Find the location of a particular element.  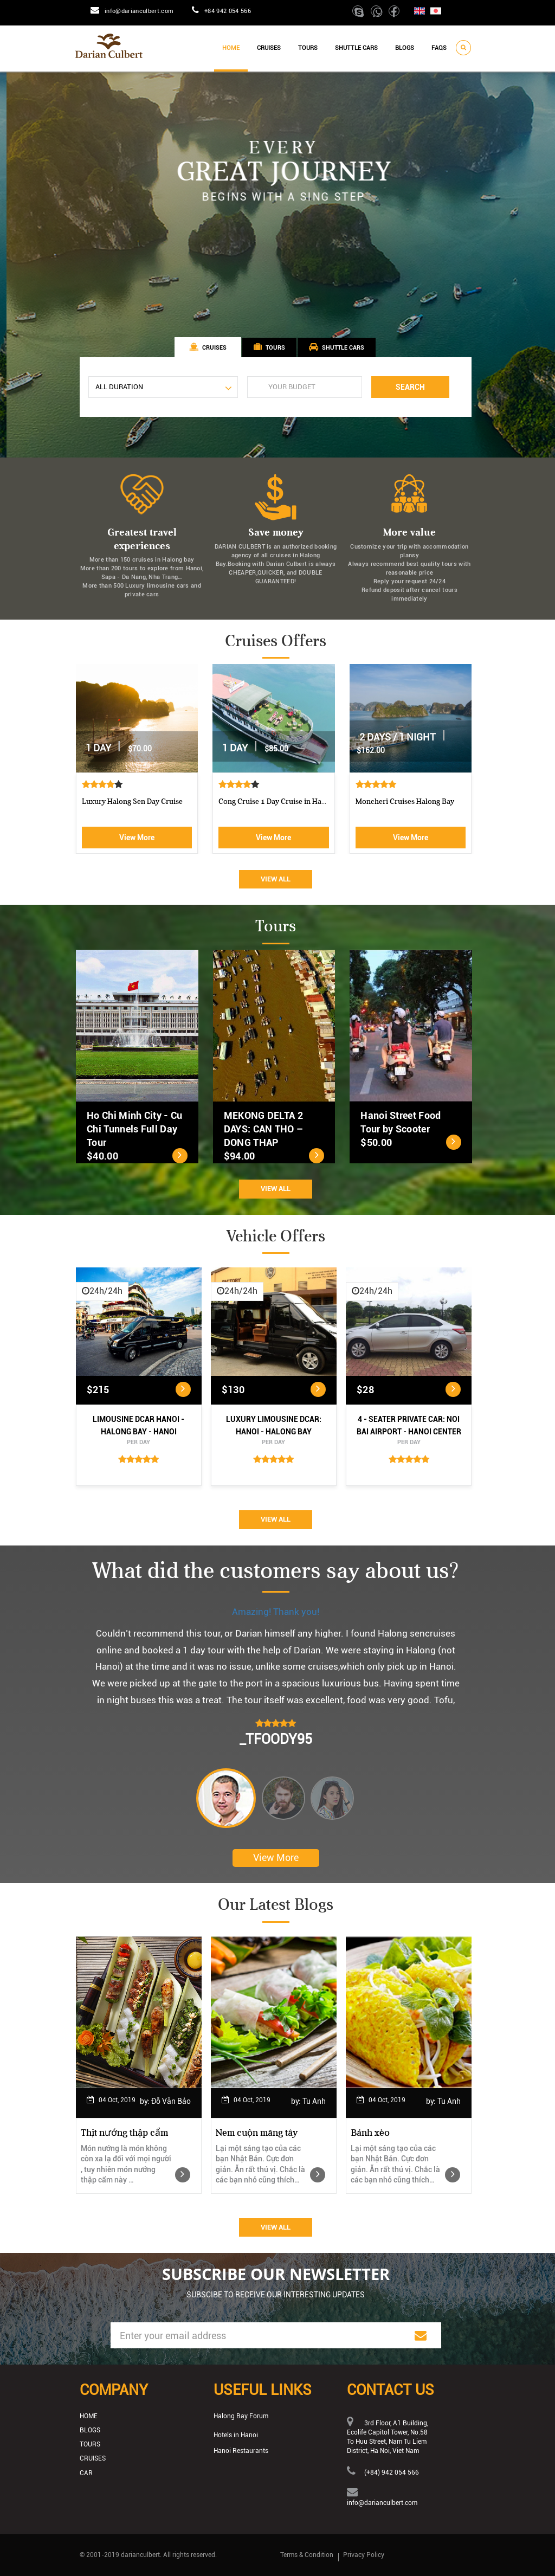

Bánh xèo is located at coordinates (370, 2132).